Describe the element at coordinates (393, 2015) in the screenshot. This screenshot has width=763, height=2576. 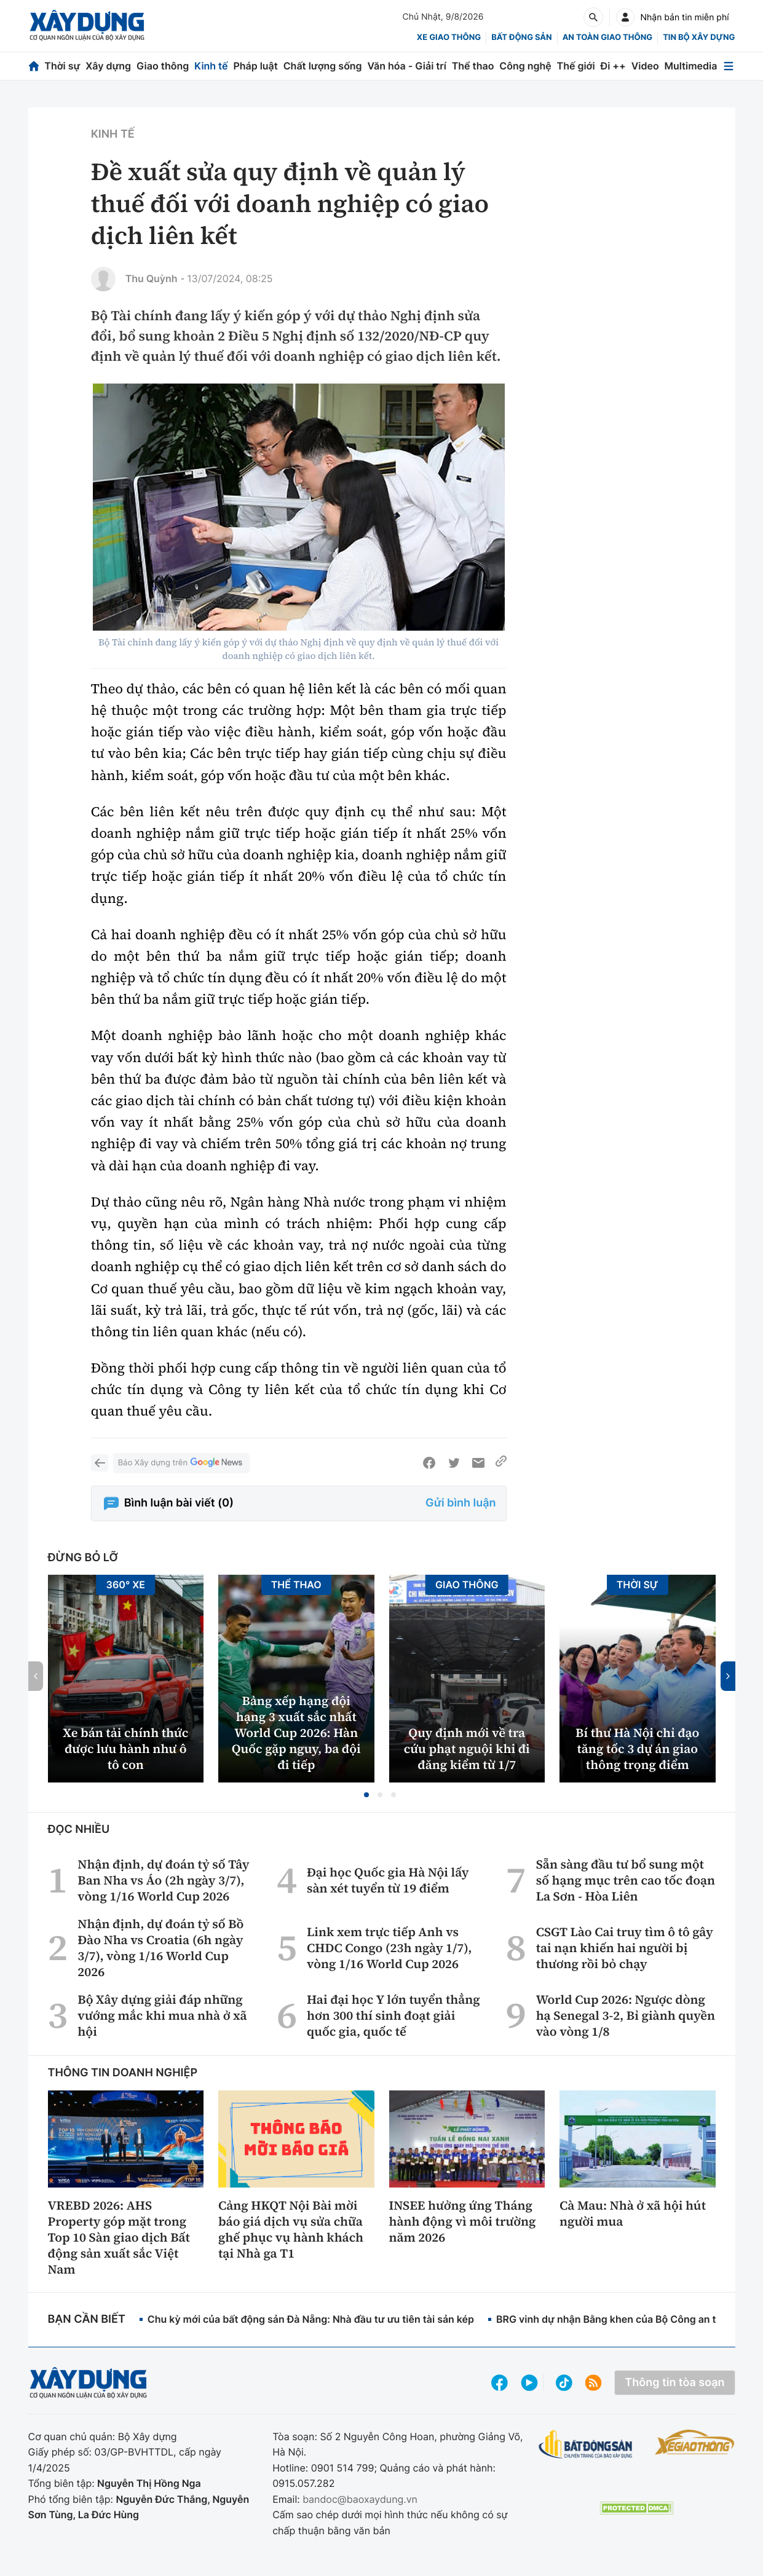
I see `Hai đại học Y lớn tuyển thẳng hơn 300 thí sinh đoạt giải quốc gia, quốc tế` at that location.